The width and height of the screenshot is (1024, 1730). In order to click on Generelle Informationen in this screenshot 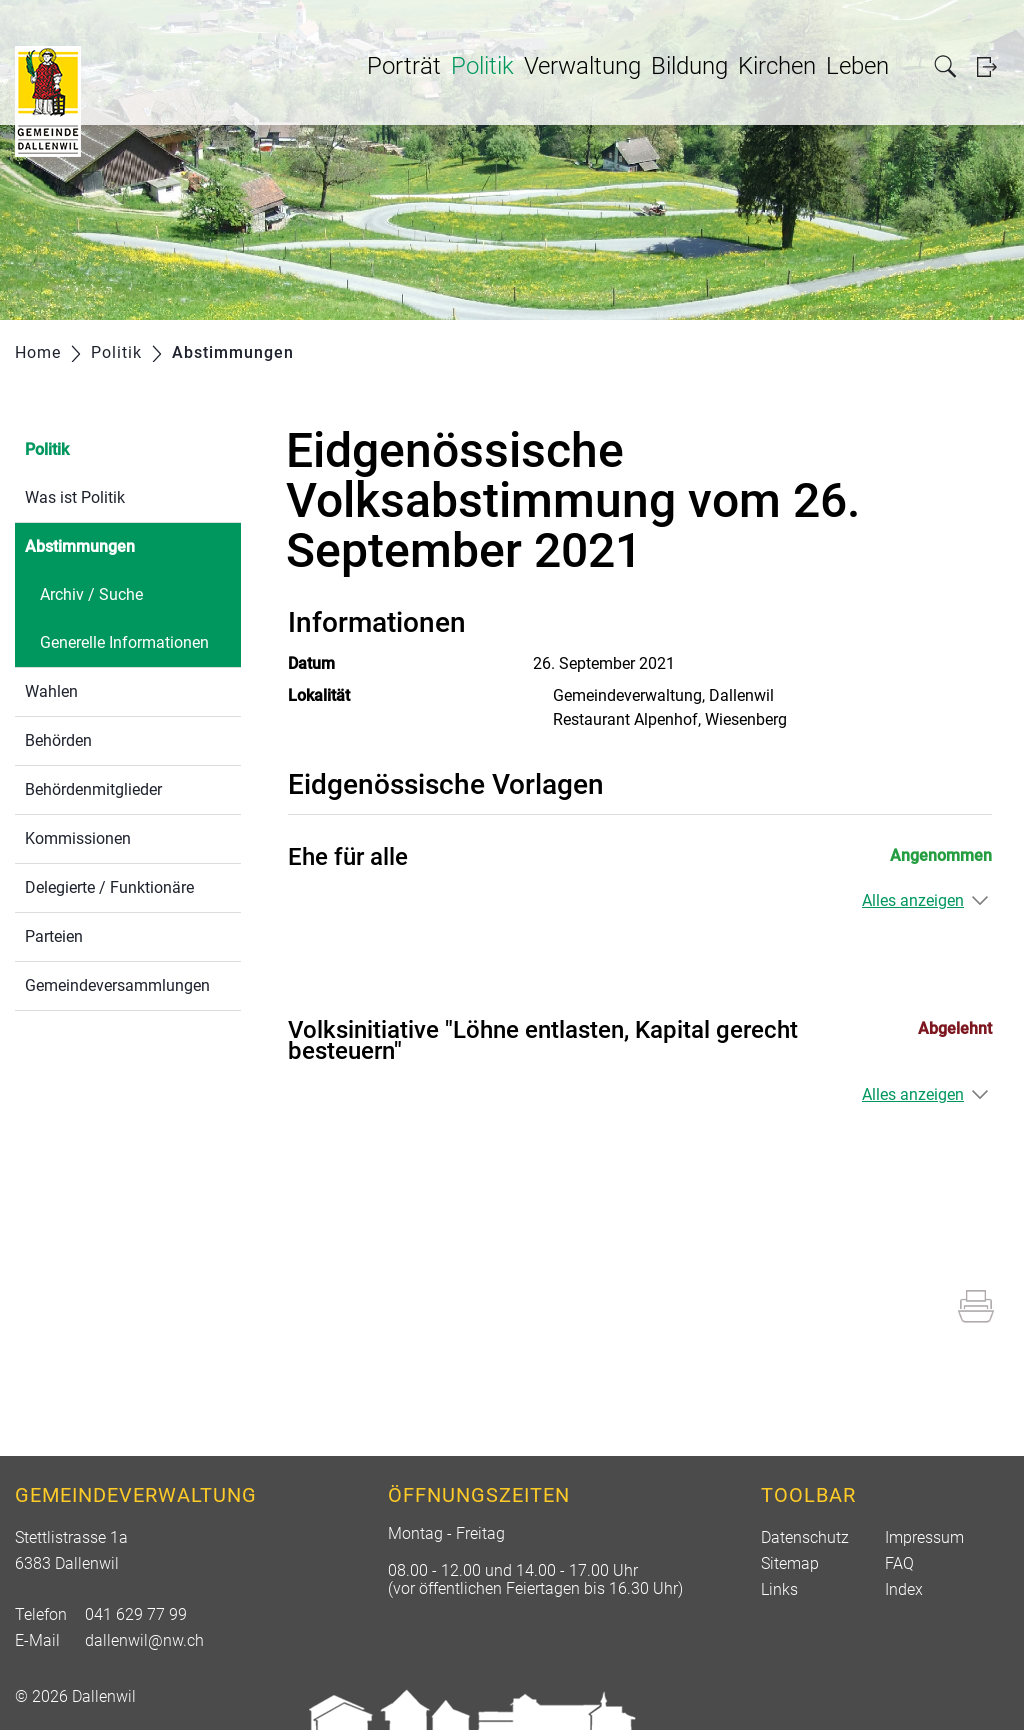, I will do `click(124, 642)`.